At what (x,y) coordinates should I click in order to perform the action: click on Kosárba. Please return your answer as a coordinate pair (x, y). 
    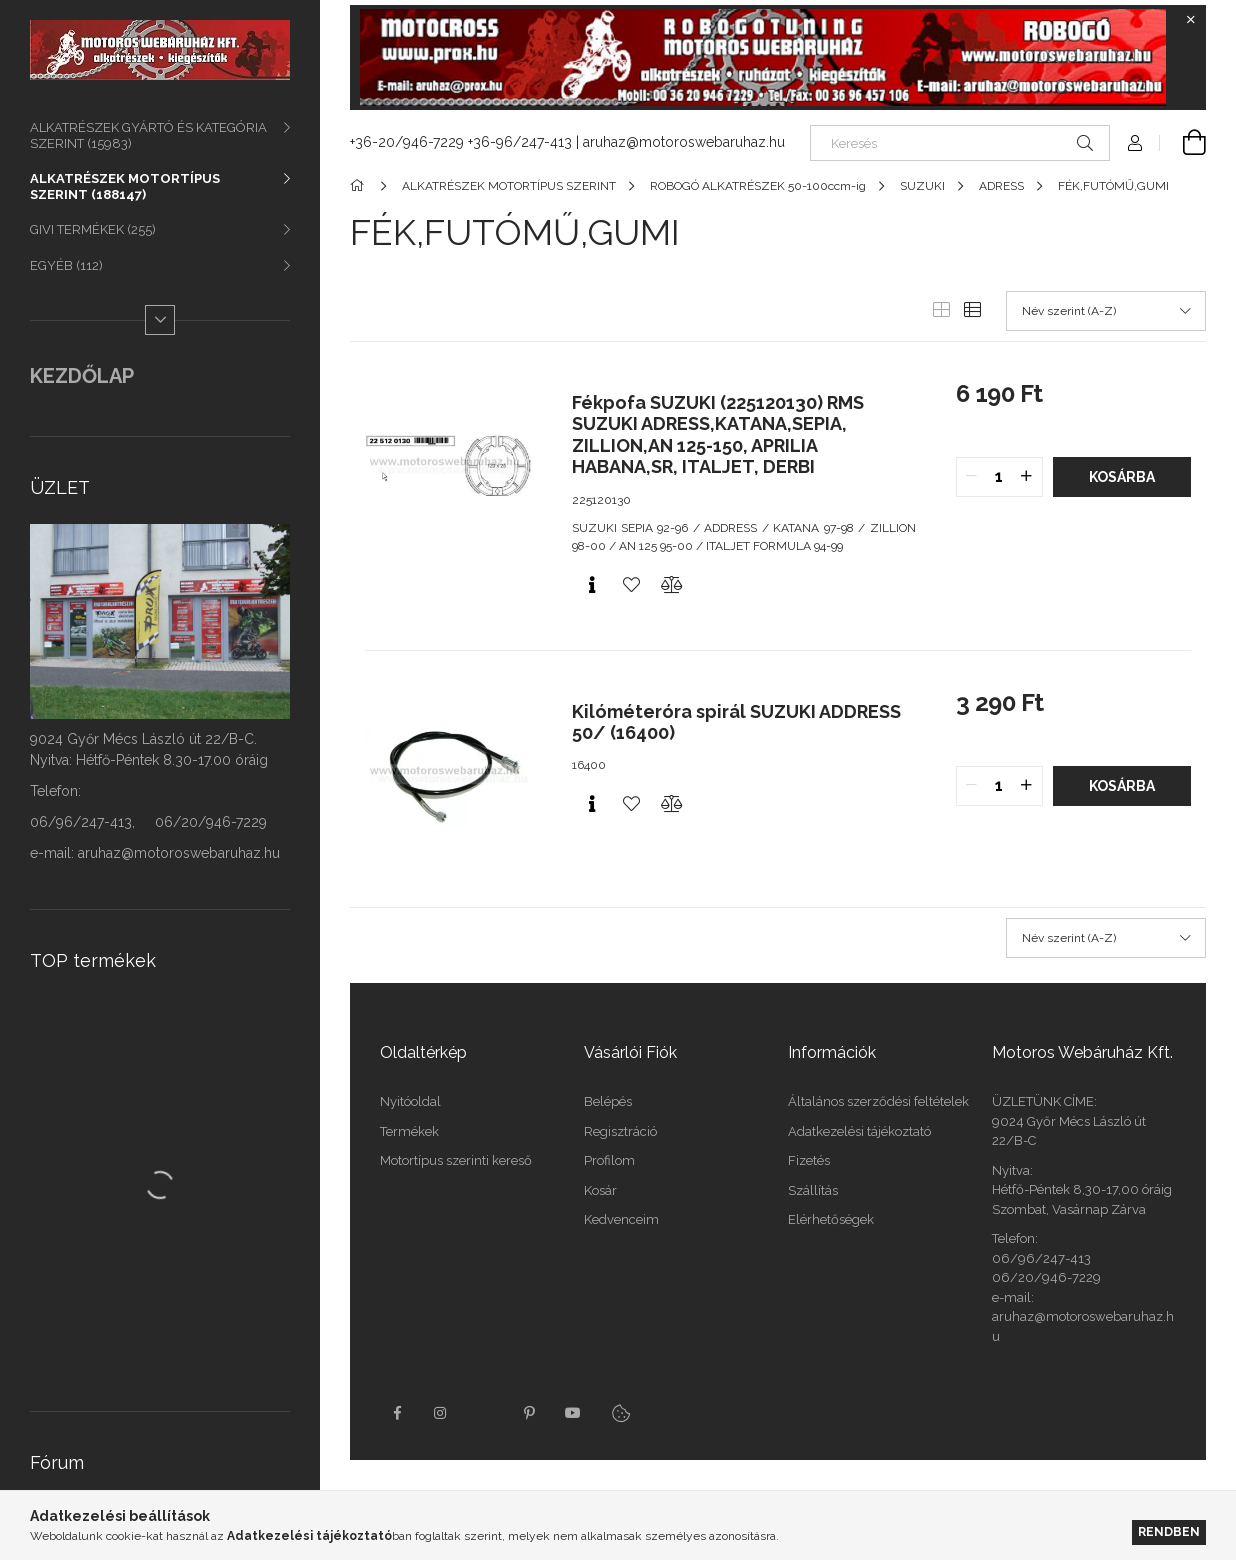
    Looking at the image, I should click on (1122, 477).